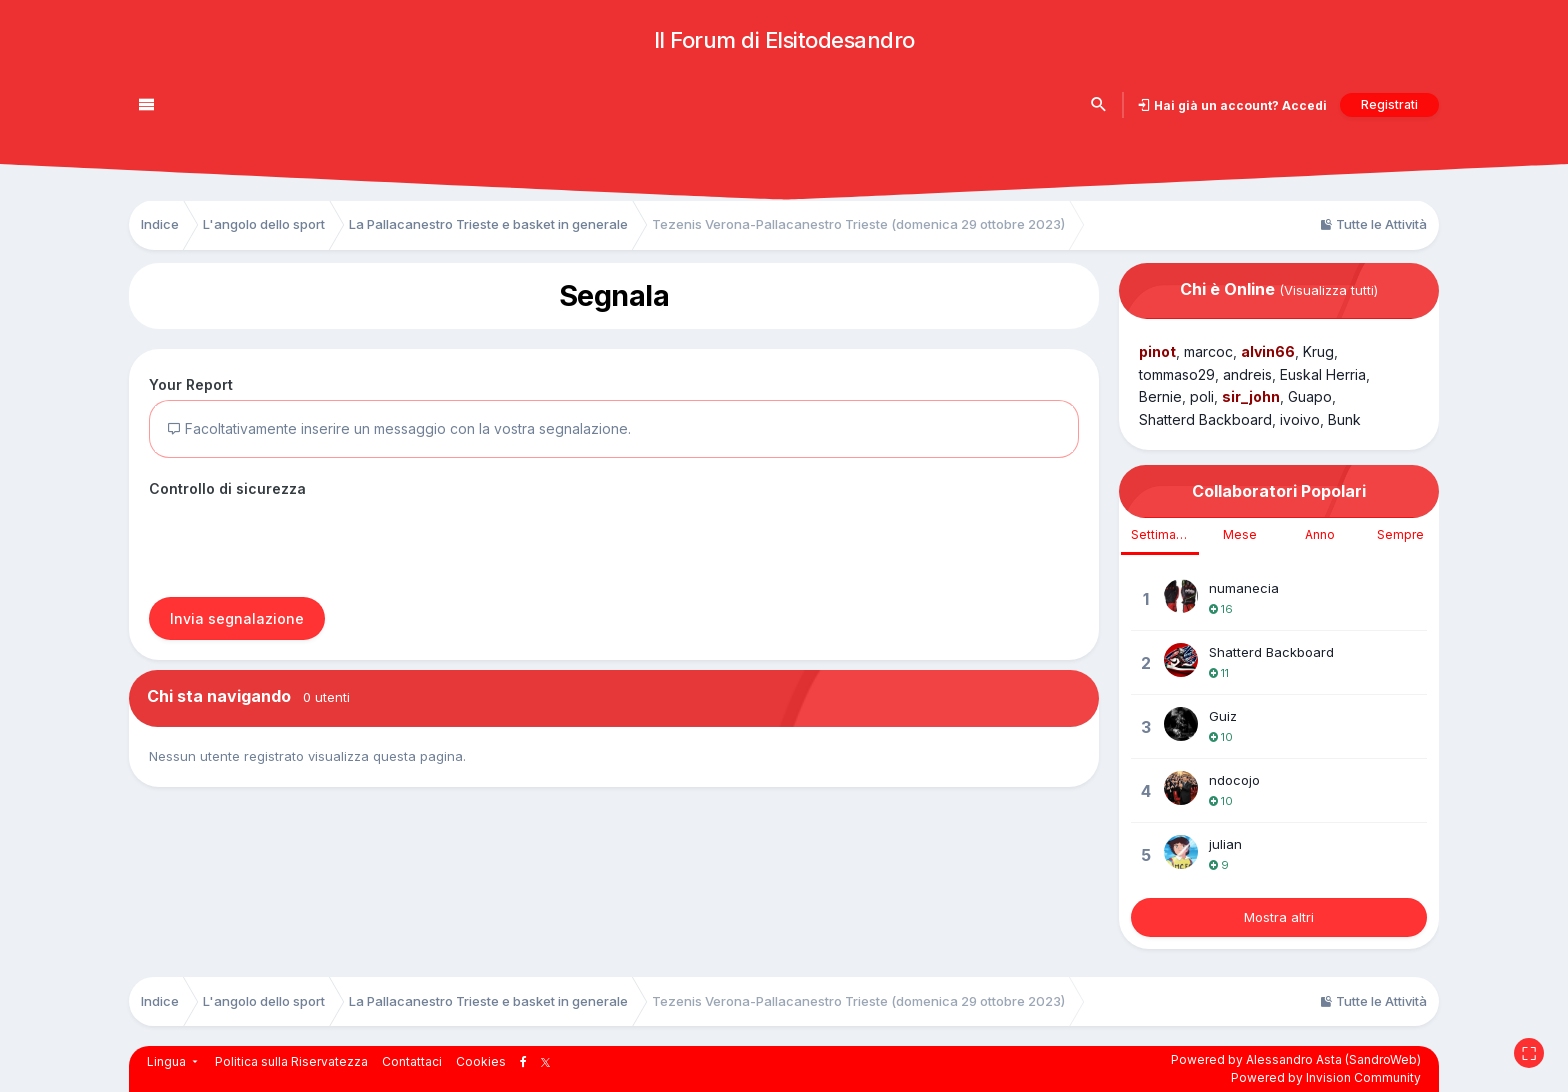 This screenshot has width=1568, height=1092. I want to click on Anno [tab], so click(1320, 534).